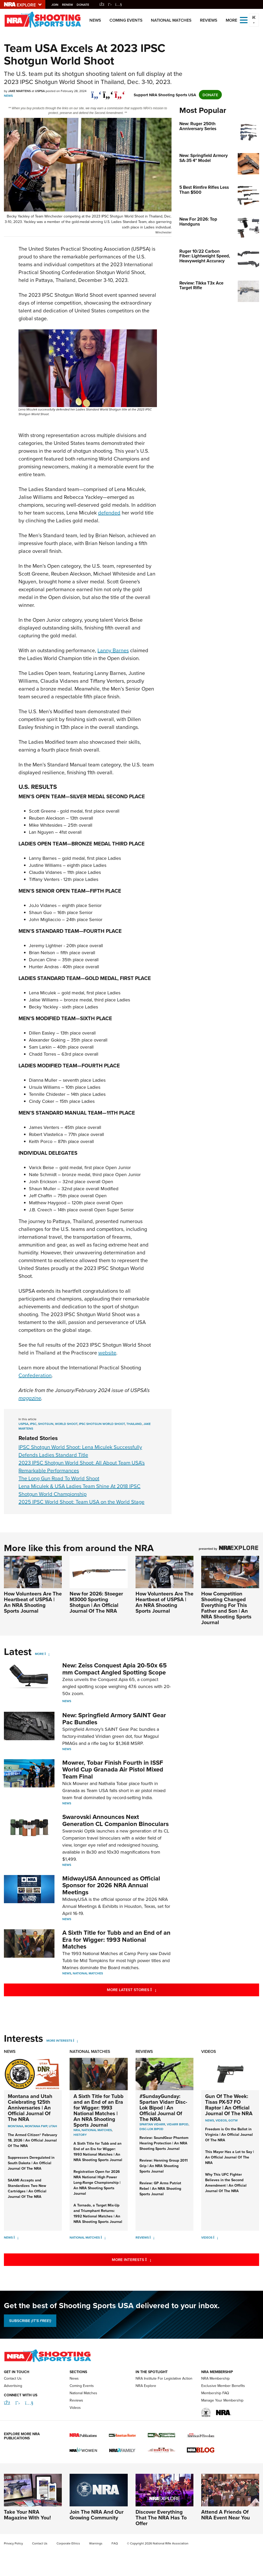 The height and width of the screenshot is (2576, 263). What do you see at coordinates (102, 1424) in the screenshot?
I see `ipsc shotgun world shoot` at bounding box center [102, 1424].